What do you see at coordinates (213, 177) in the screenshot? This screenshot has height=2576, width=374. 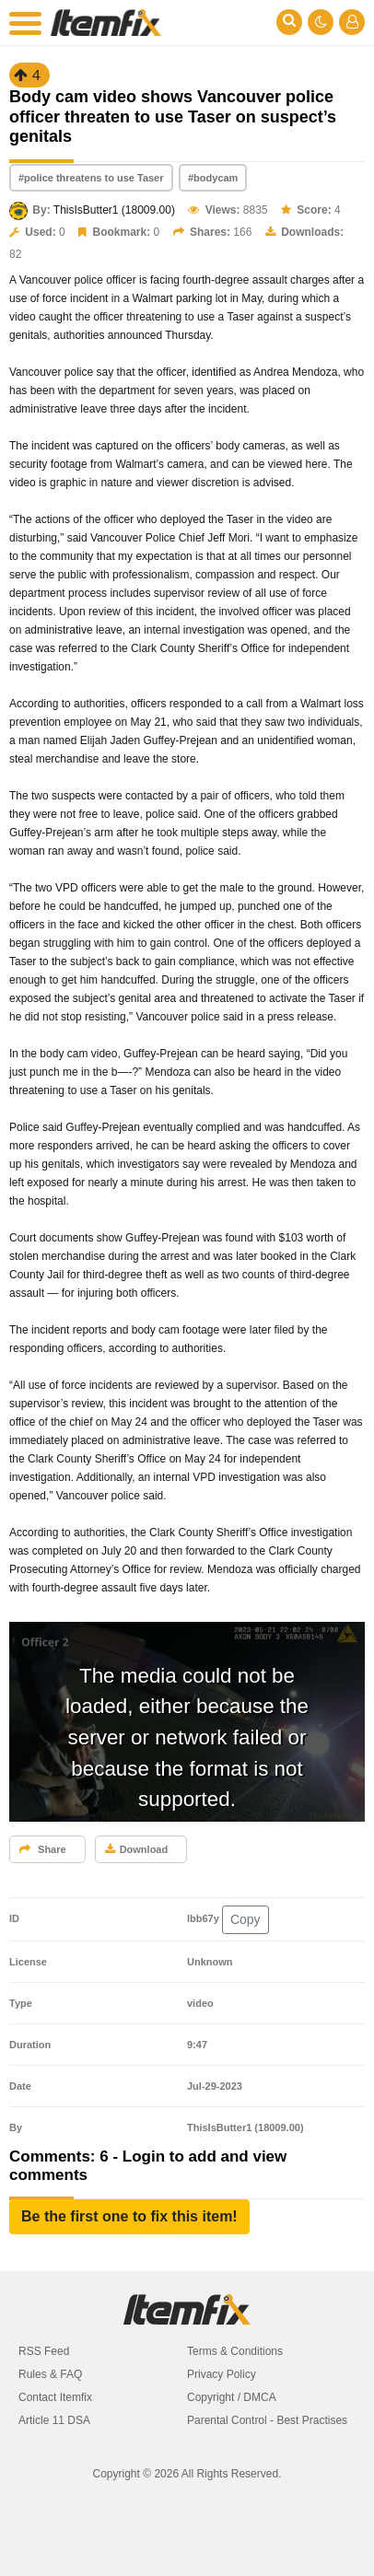 I see `#bodycam` at bounding box center [213, 177].